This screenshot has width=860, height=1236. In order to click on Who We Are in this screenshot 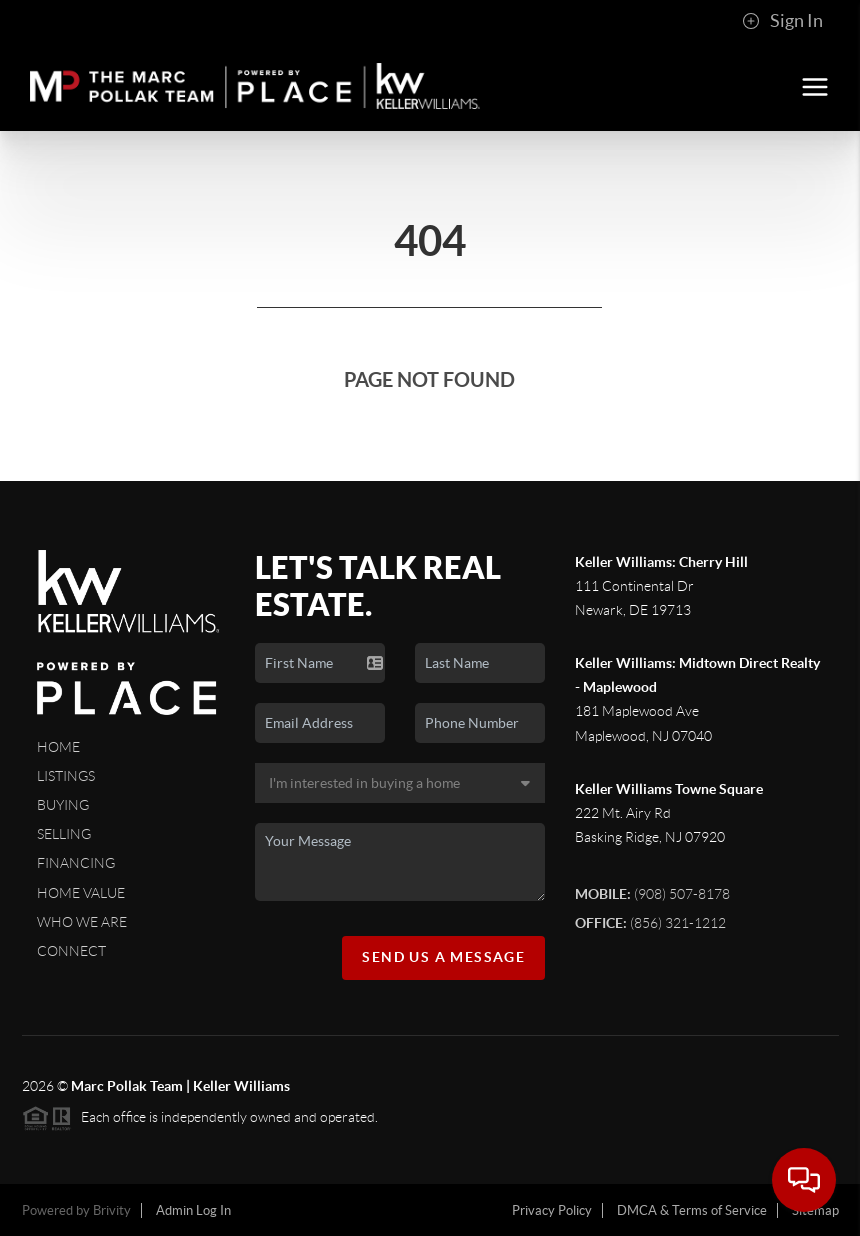, I will do `click(82, 922)`.